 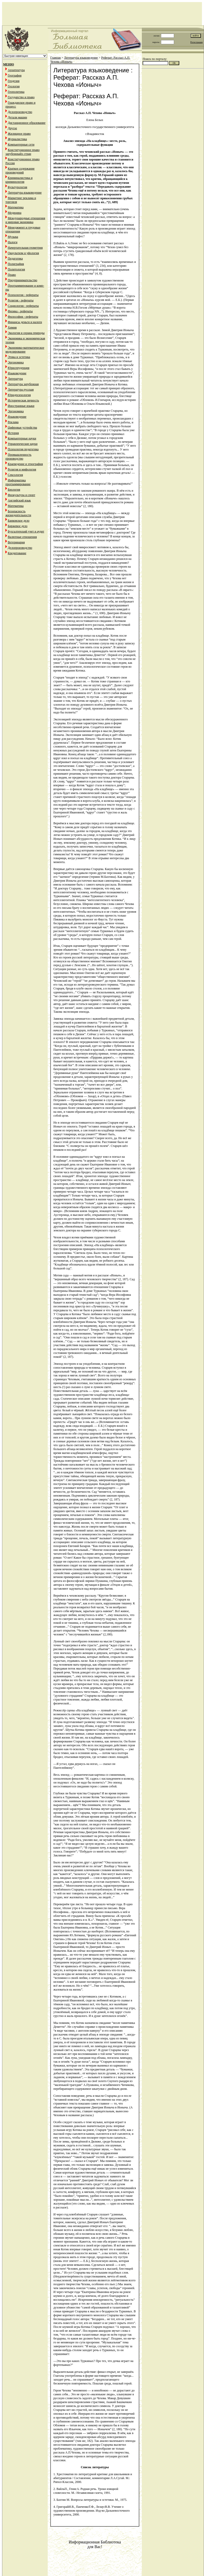 What do you see at coordinates (16, 542) in the screenshot?
I see `Ветеринария` at bounding box center [16, 542].